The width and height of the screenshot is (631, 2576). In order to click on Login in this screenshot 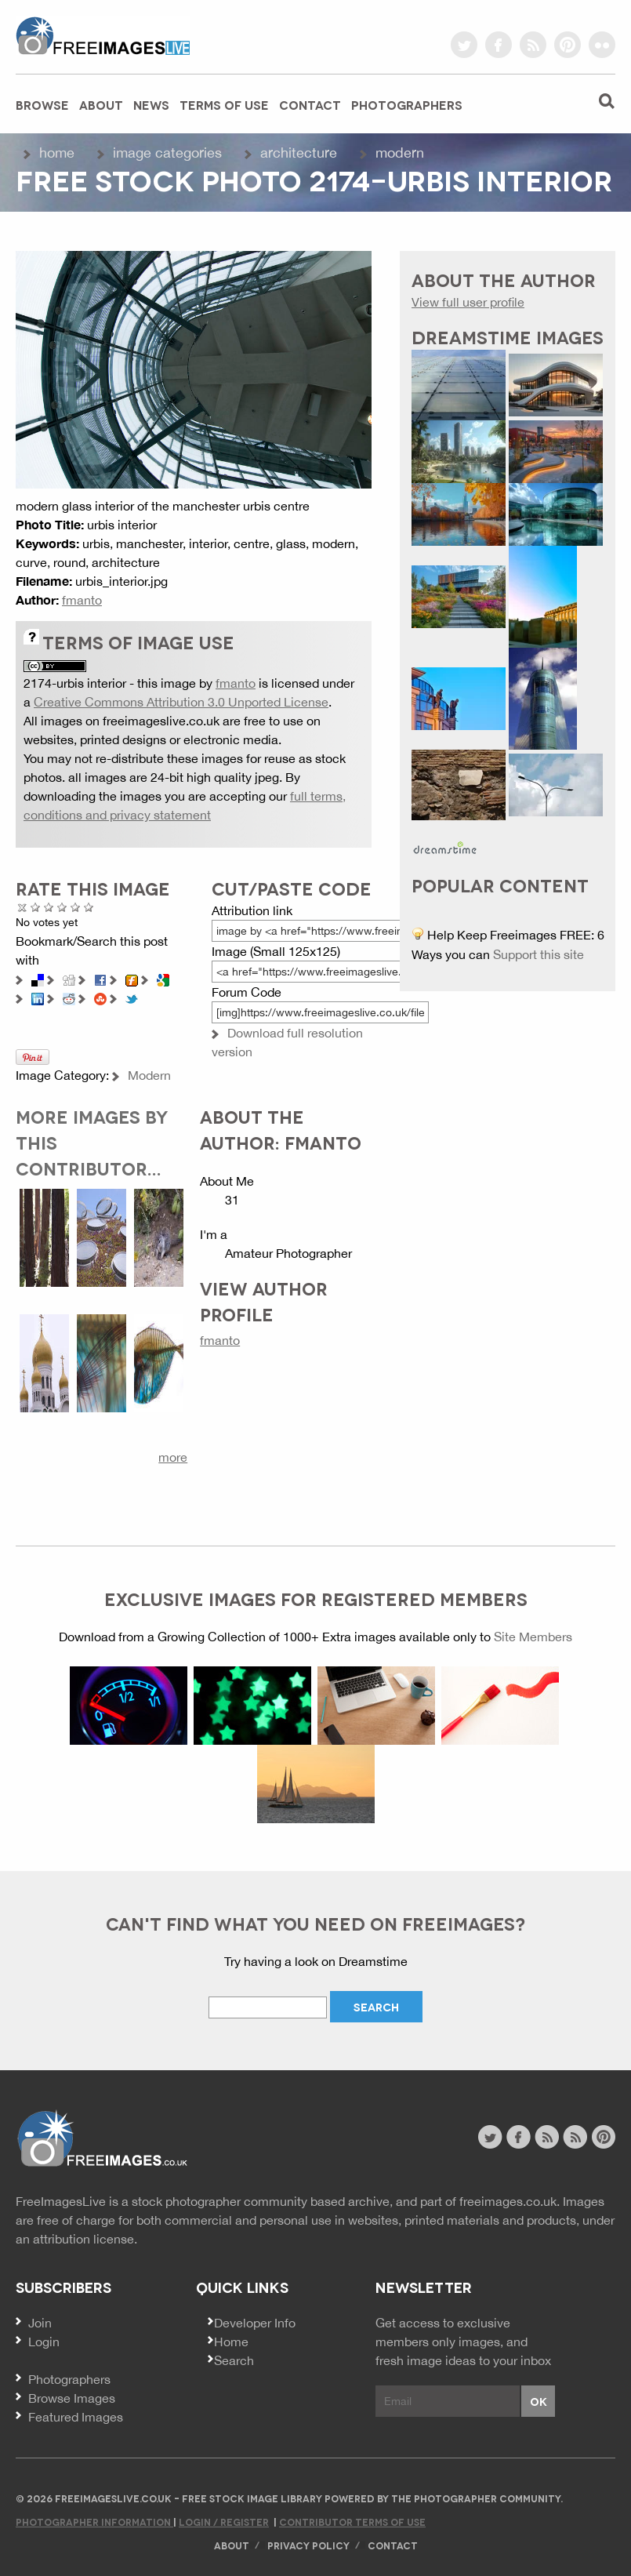, I will do `click(44, 2341)`.